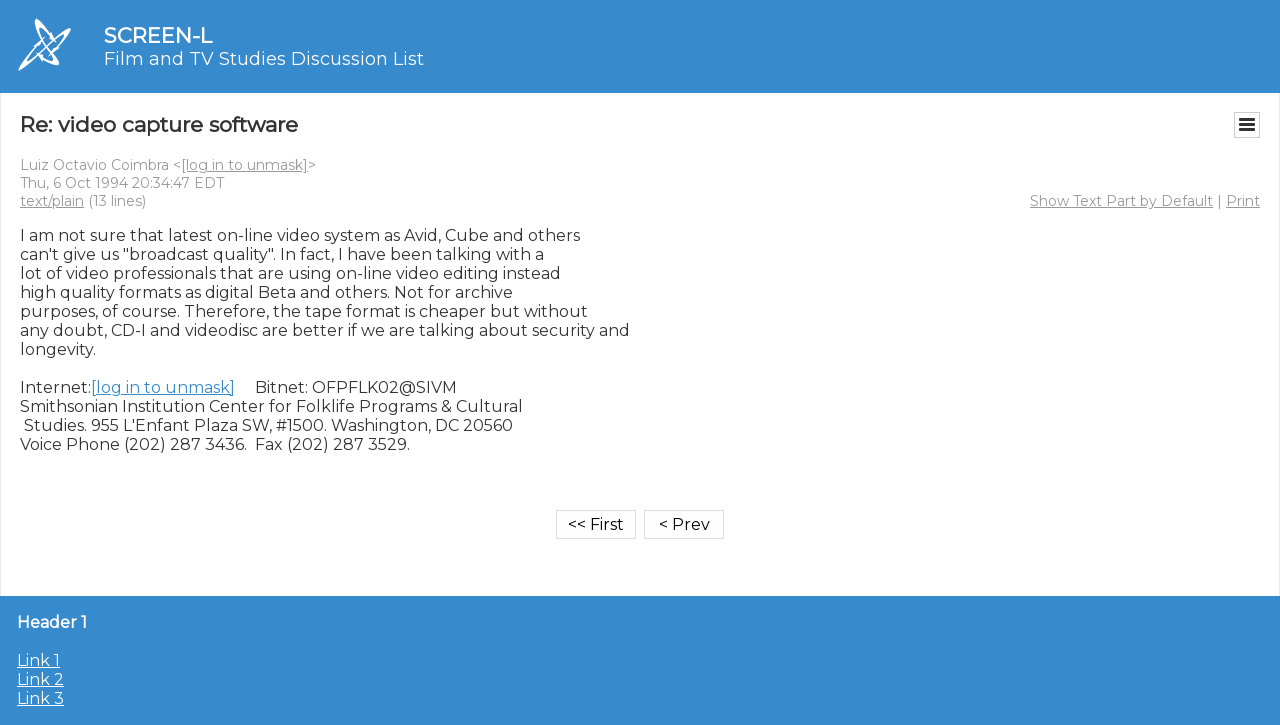 The height and width of the screenshot is (725, 1280). What do you see at coordinates (40, 679) in the screenshot?
I see `Link 2` at bounding box center [40, 679].